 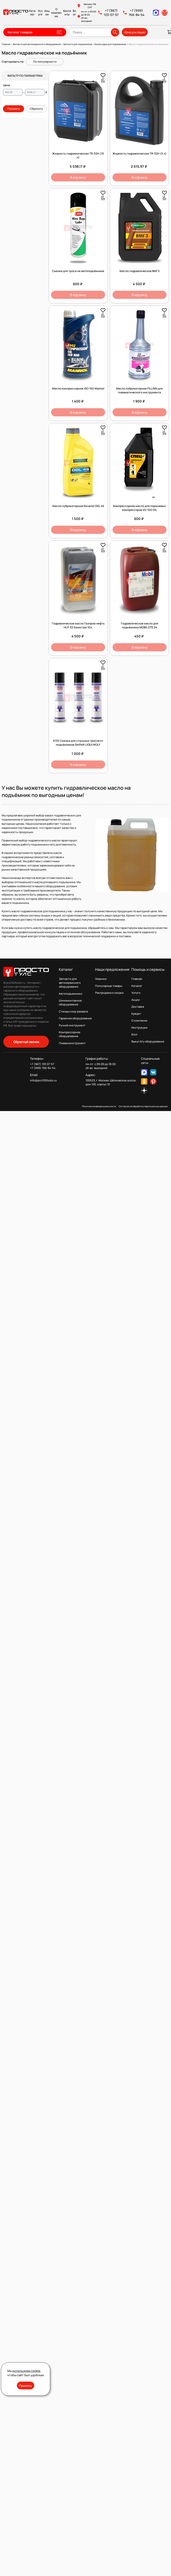 What do you see at coordinates (32, 12) in the screenshot?
I see `Каталог` at bounding box center [32, 12].